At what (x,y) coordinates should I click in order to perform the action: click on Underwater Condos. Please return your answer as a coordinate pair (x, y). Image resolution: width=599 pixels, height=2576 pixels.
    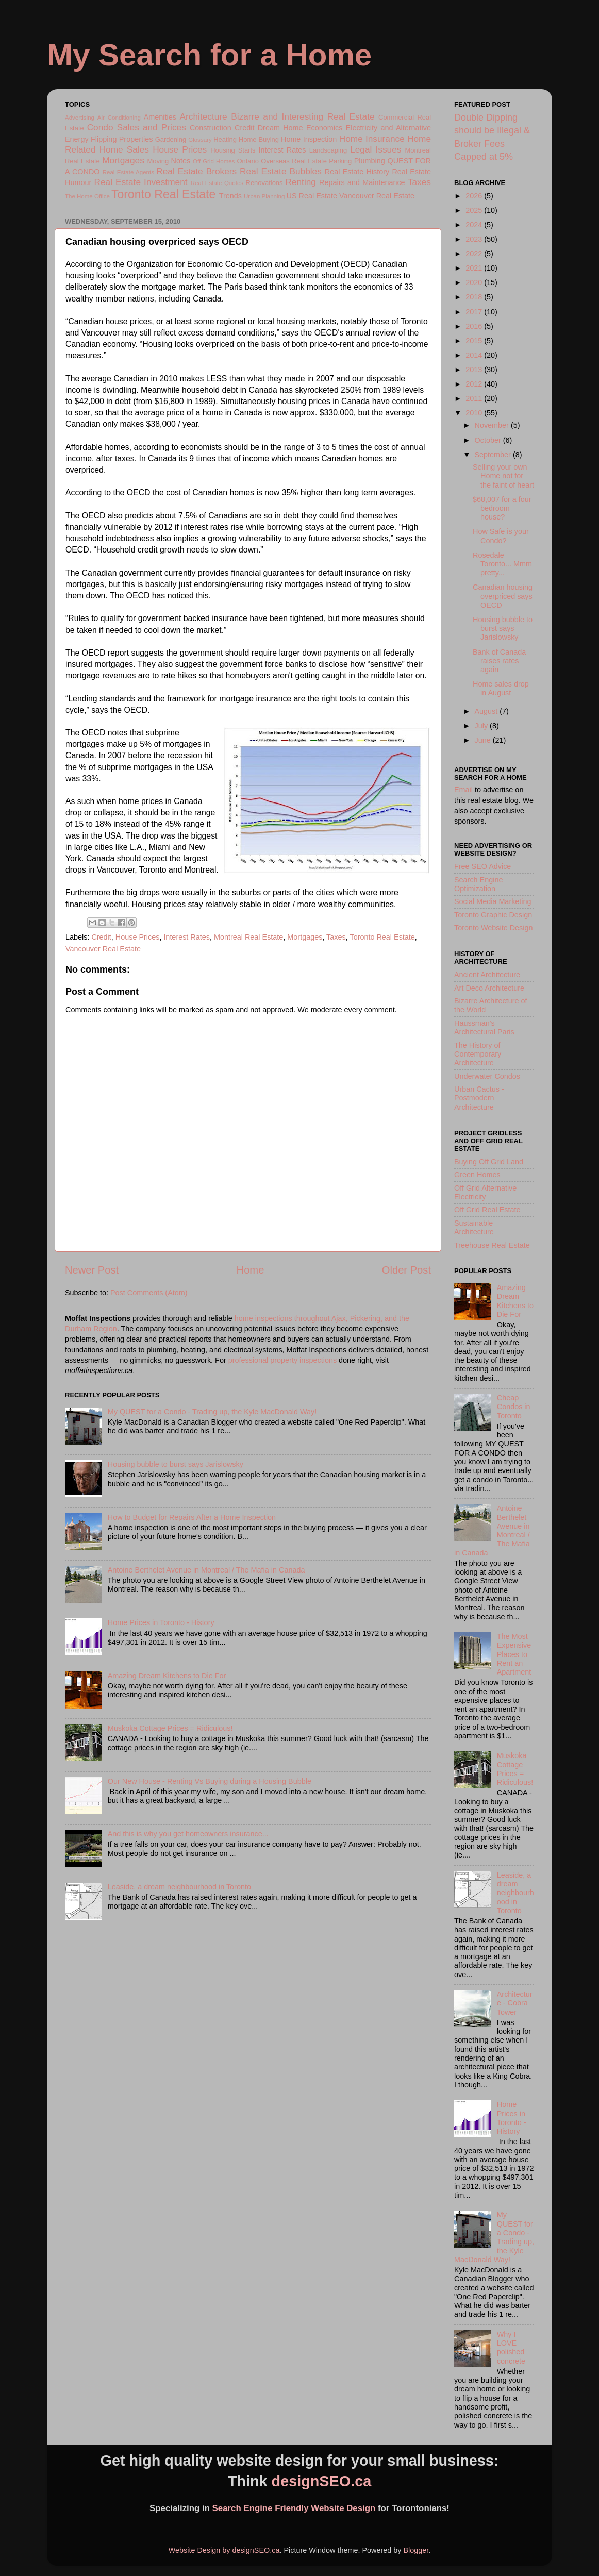
    Looking at the image, I should click on (487, 1076).